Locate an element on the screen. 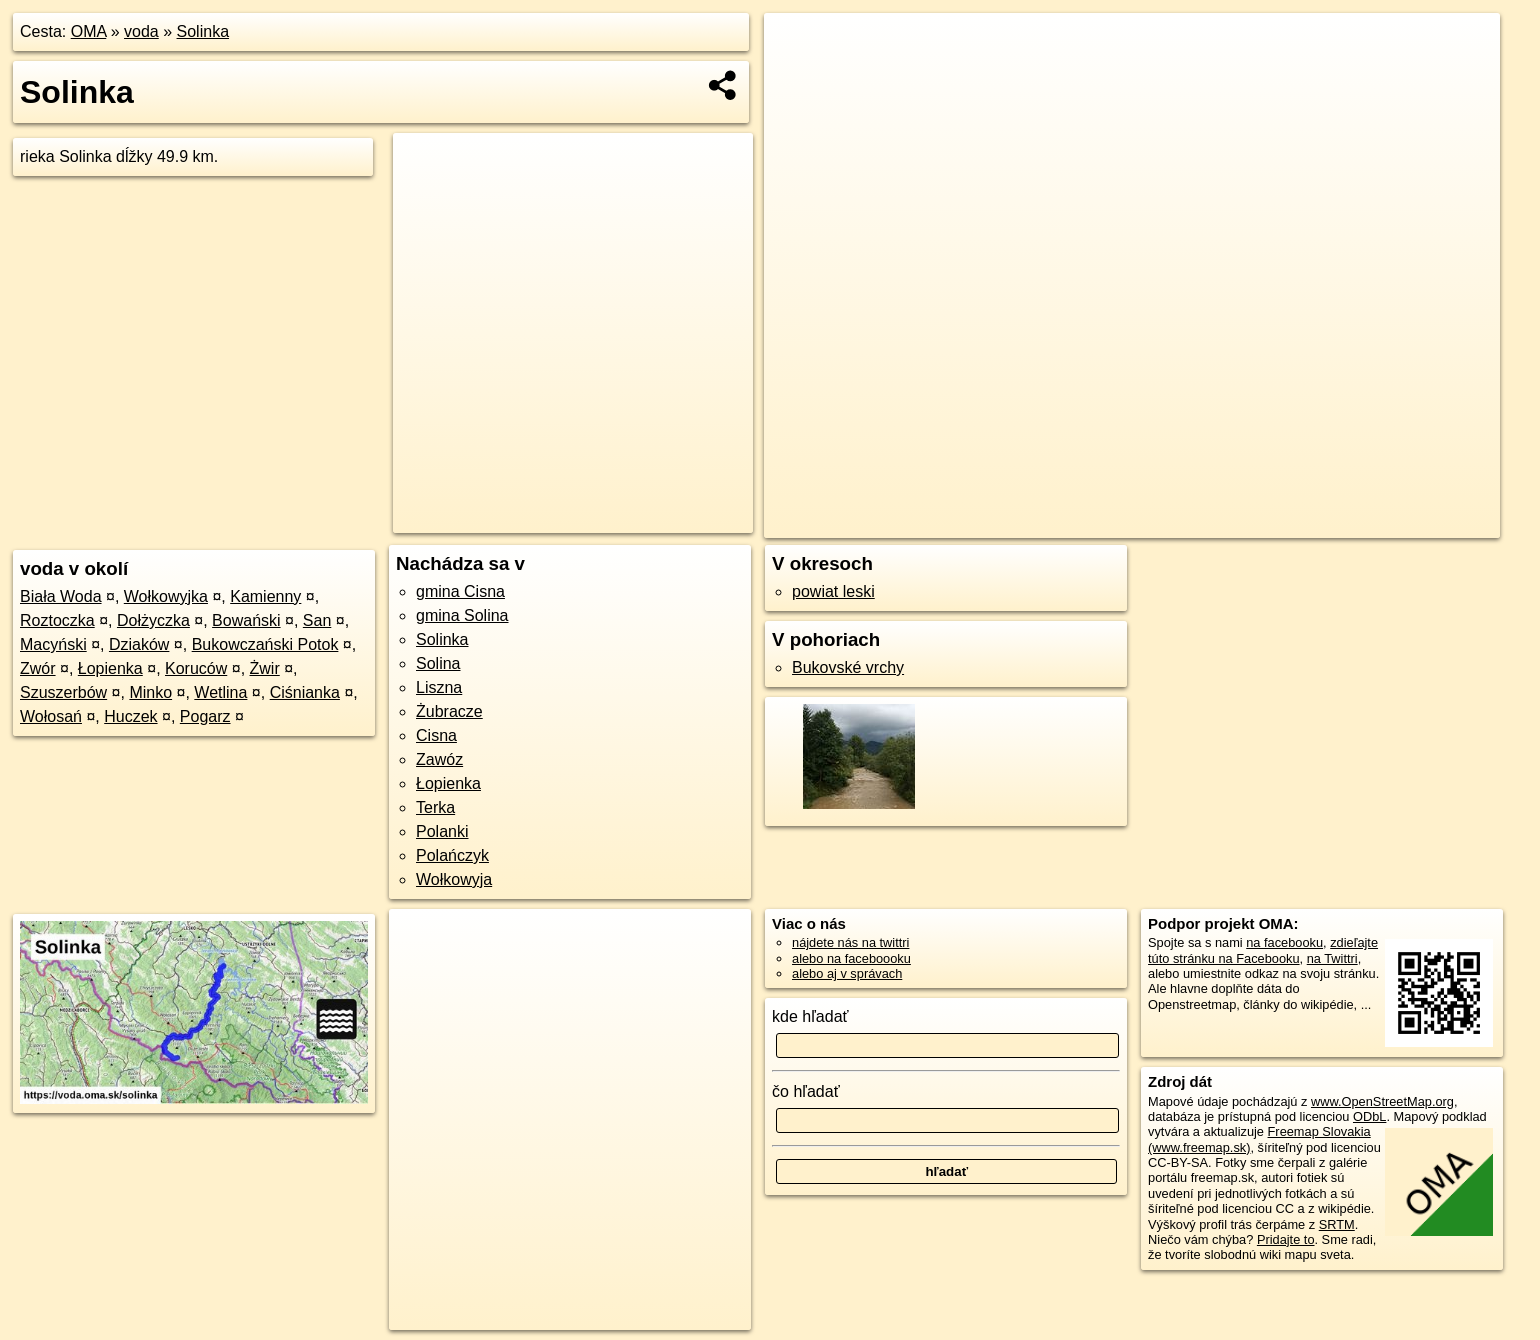  Roztoczka is located at coordinates (57, 620).